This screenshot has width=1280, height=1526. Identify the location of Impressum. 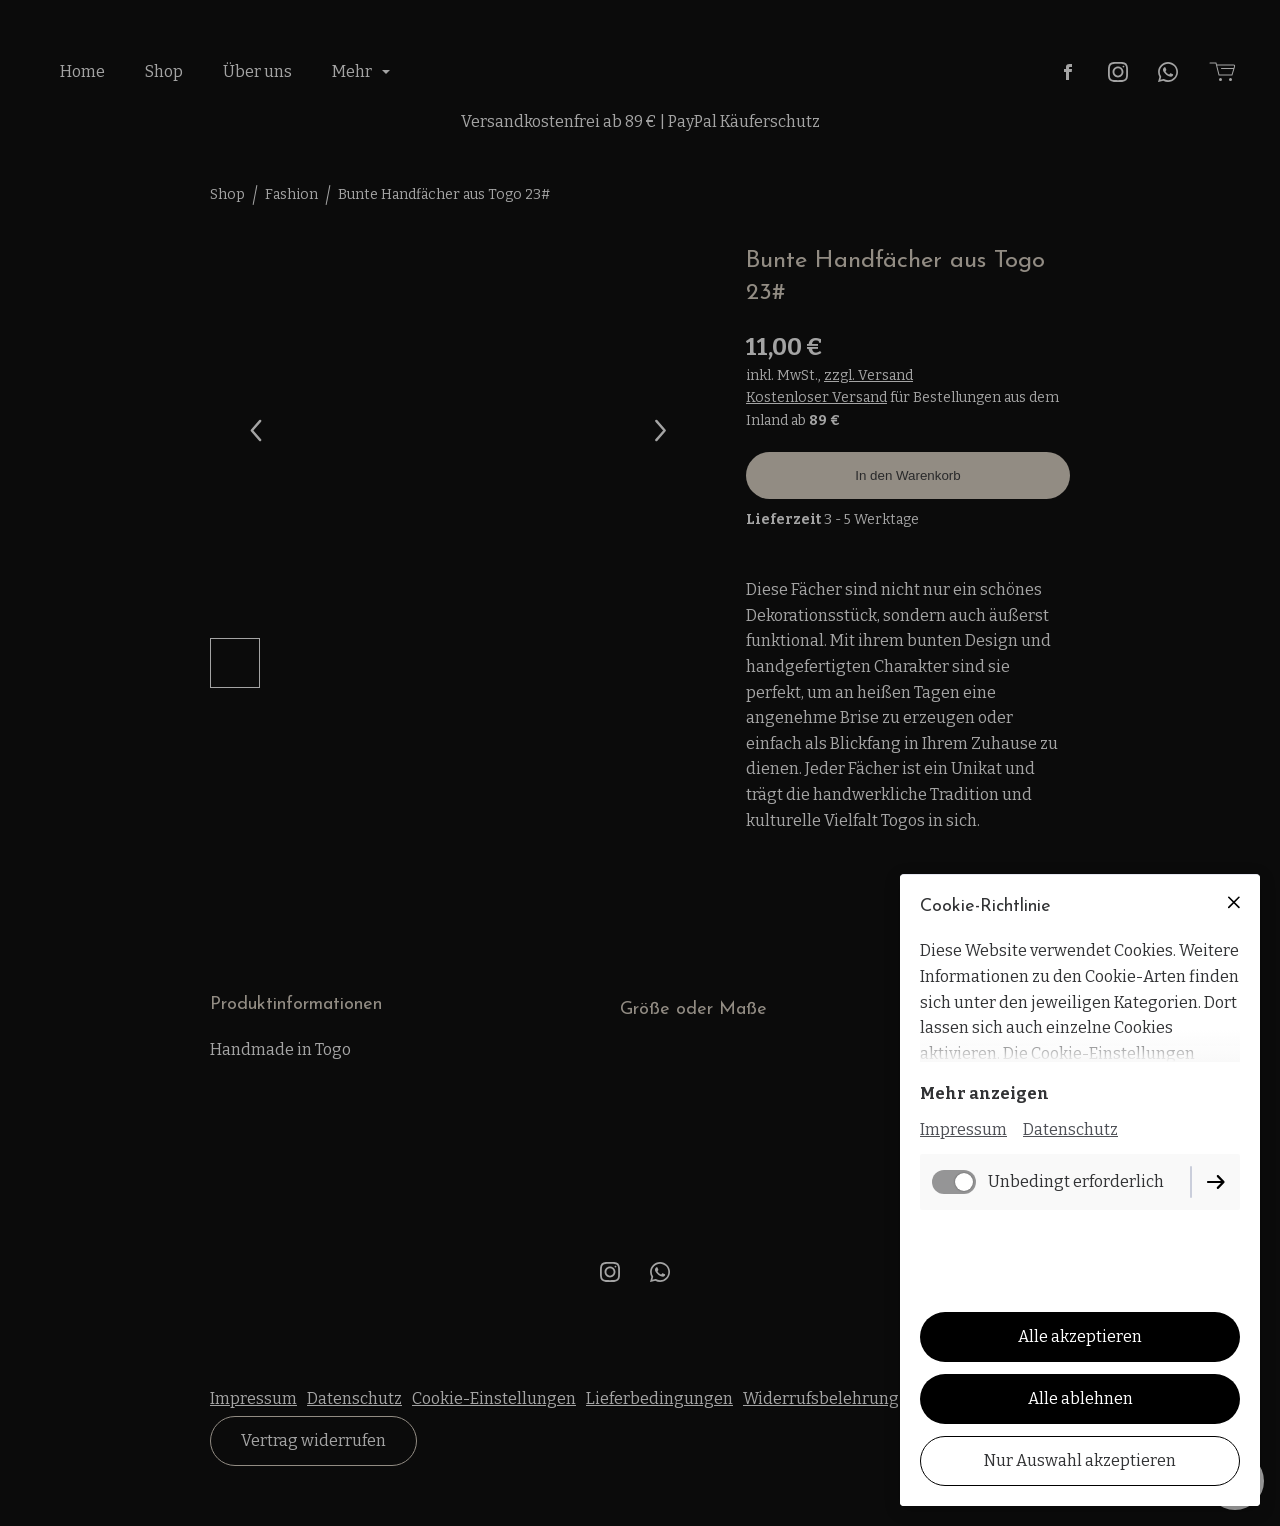
(963, 1129).